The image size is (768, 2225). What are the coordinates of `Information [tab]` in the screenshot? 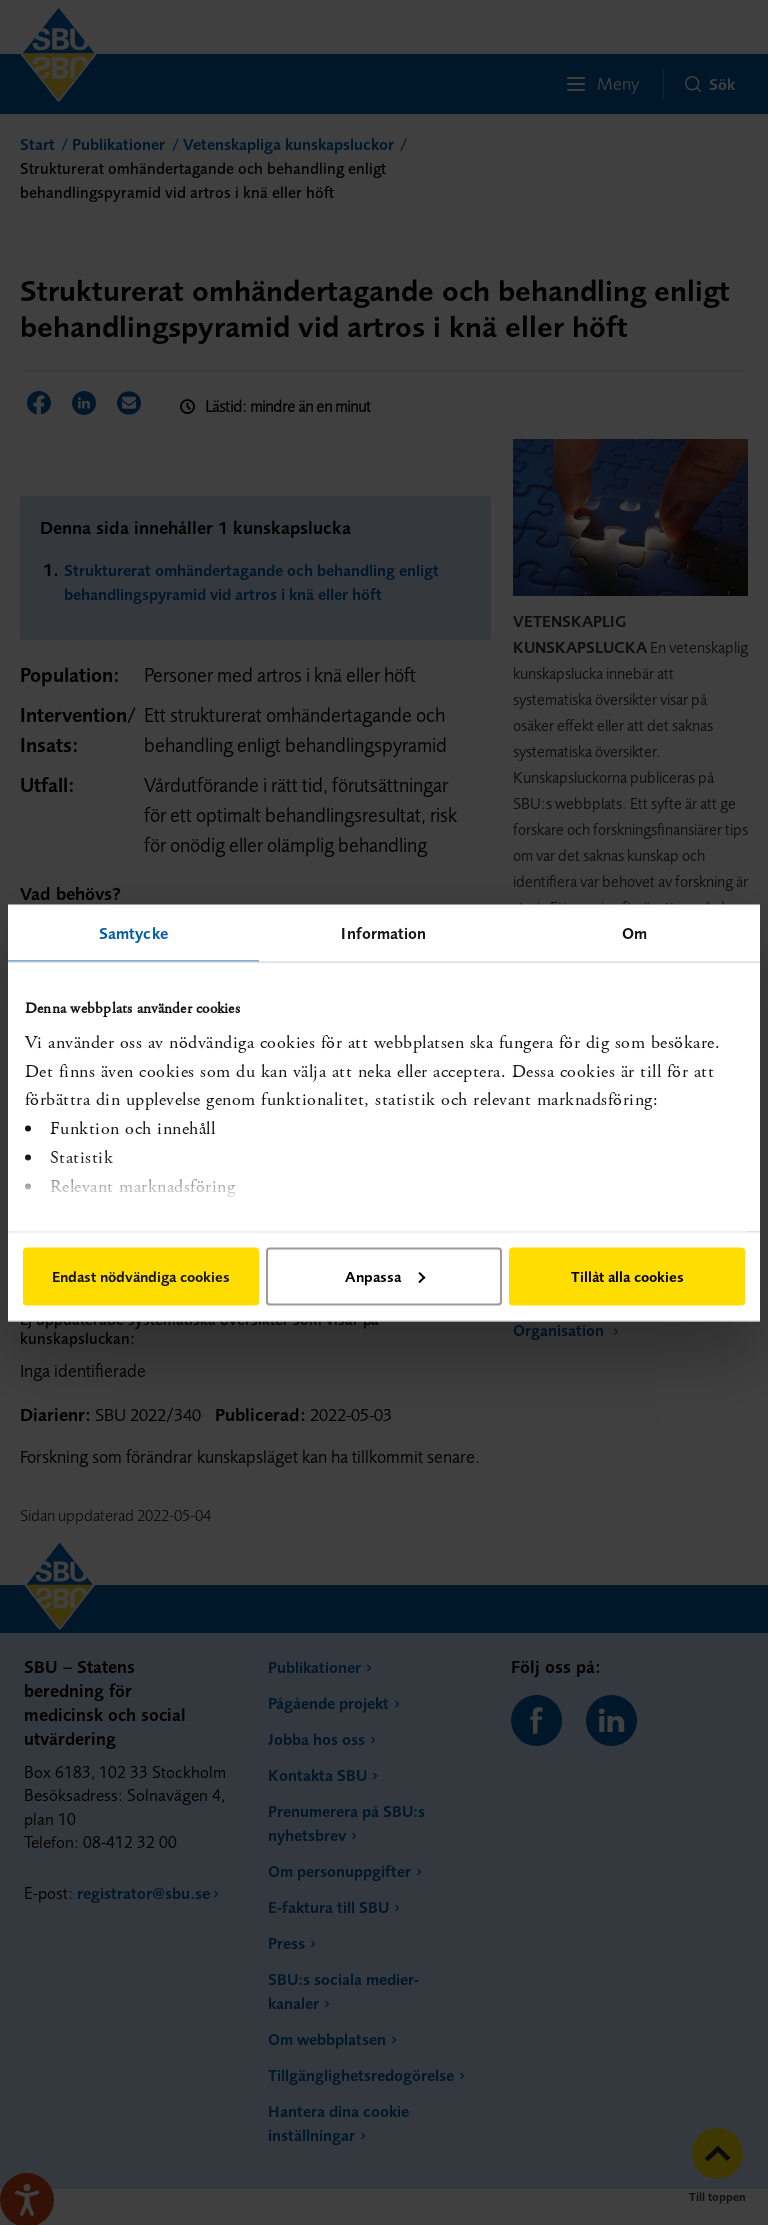 It's located at (383, 932).